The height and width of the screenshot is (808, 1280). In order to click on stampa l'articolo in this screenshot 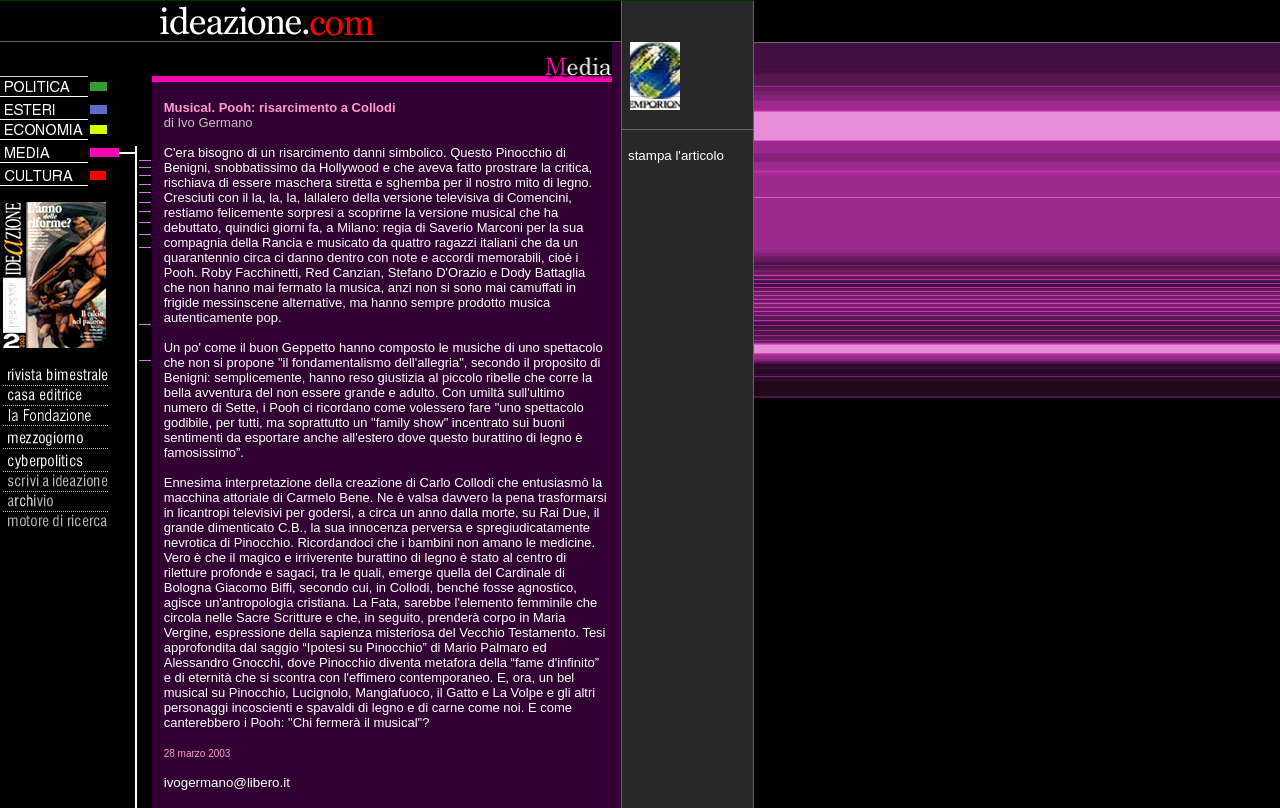, I will do `click(676, 155)`.